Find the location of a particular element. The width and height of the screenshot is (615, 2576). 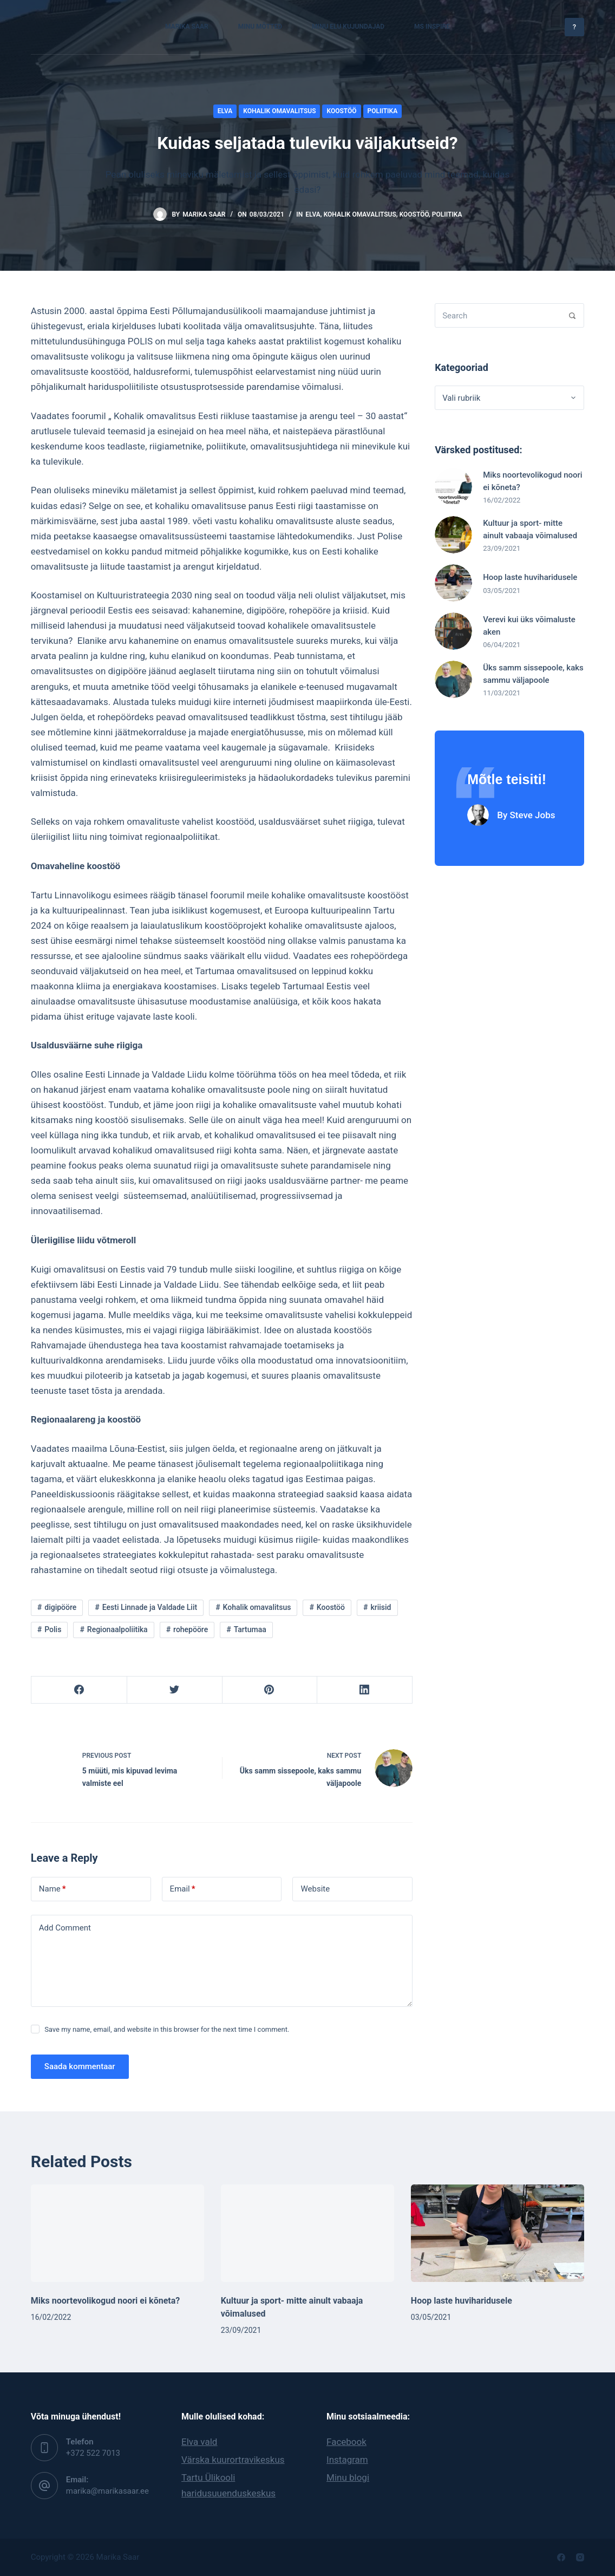

Elva is located at coordinates (225, 111).